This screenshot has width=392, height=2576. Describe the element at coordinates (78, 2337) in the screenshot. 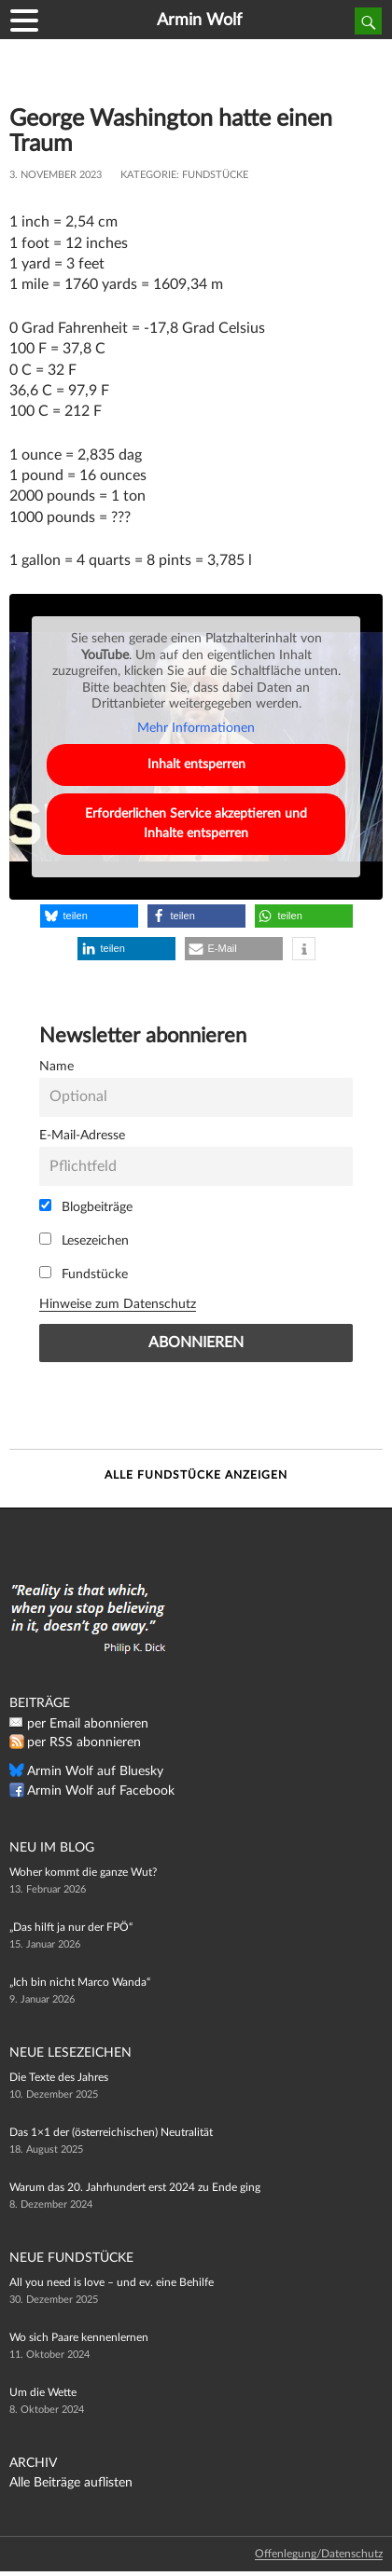

I see `Wo sich Paare kennenlernen` at that location.